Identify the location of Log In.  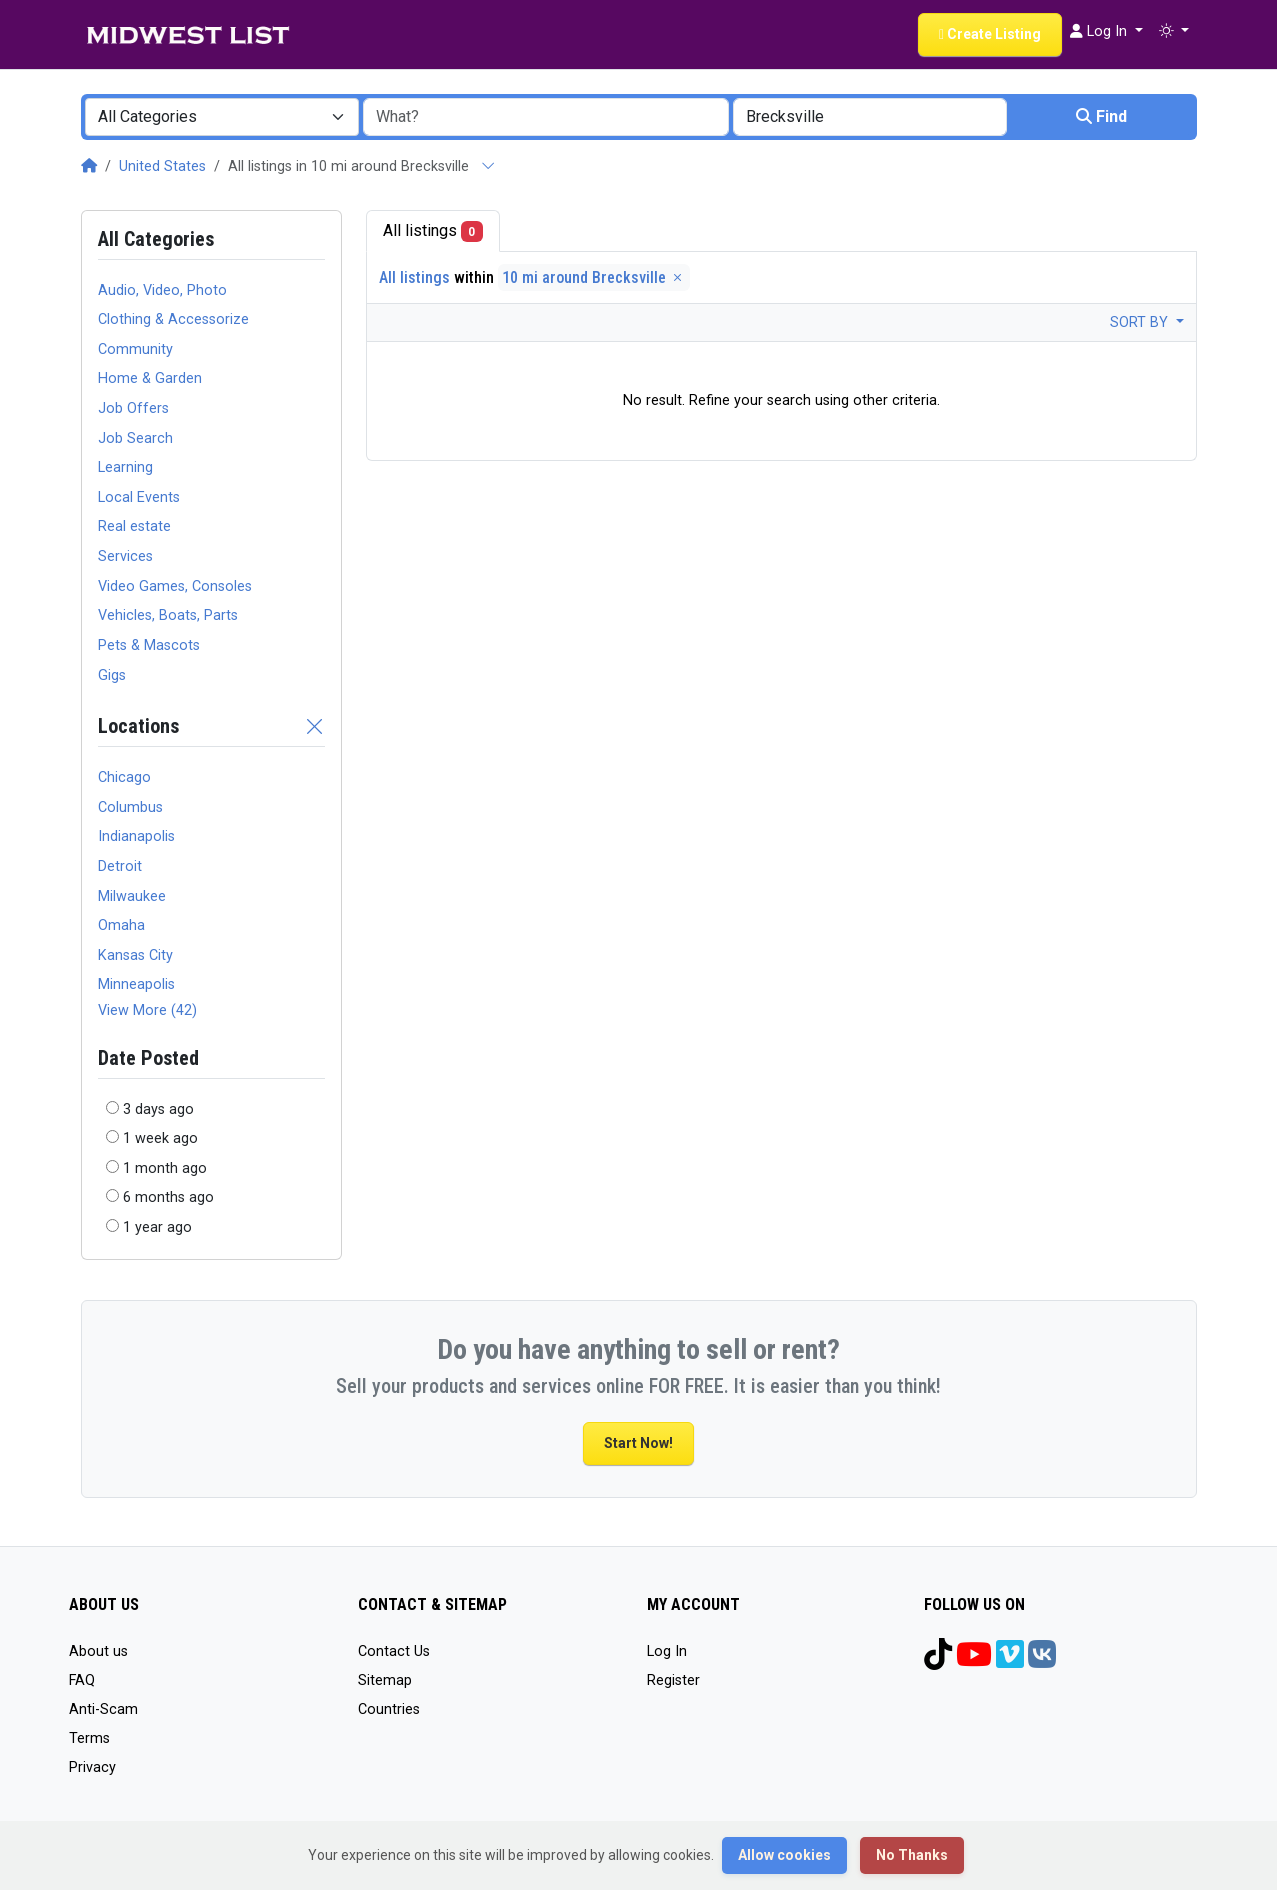
(667, 1651).